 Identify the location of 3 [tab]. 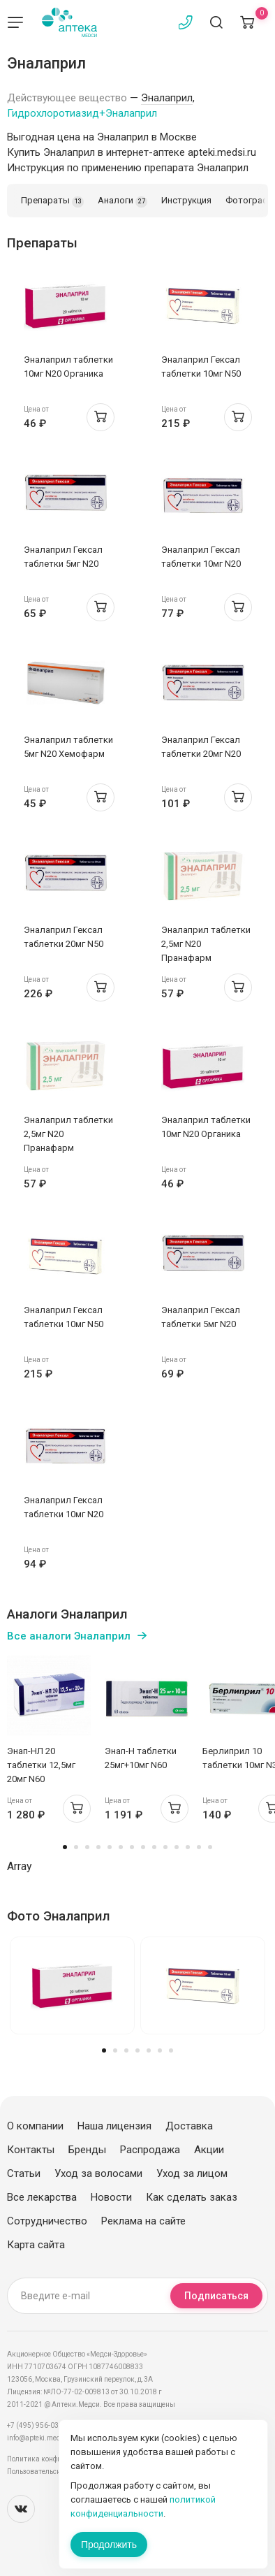
(87, 1847).